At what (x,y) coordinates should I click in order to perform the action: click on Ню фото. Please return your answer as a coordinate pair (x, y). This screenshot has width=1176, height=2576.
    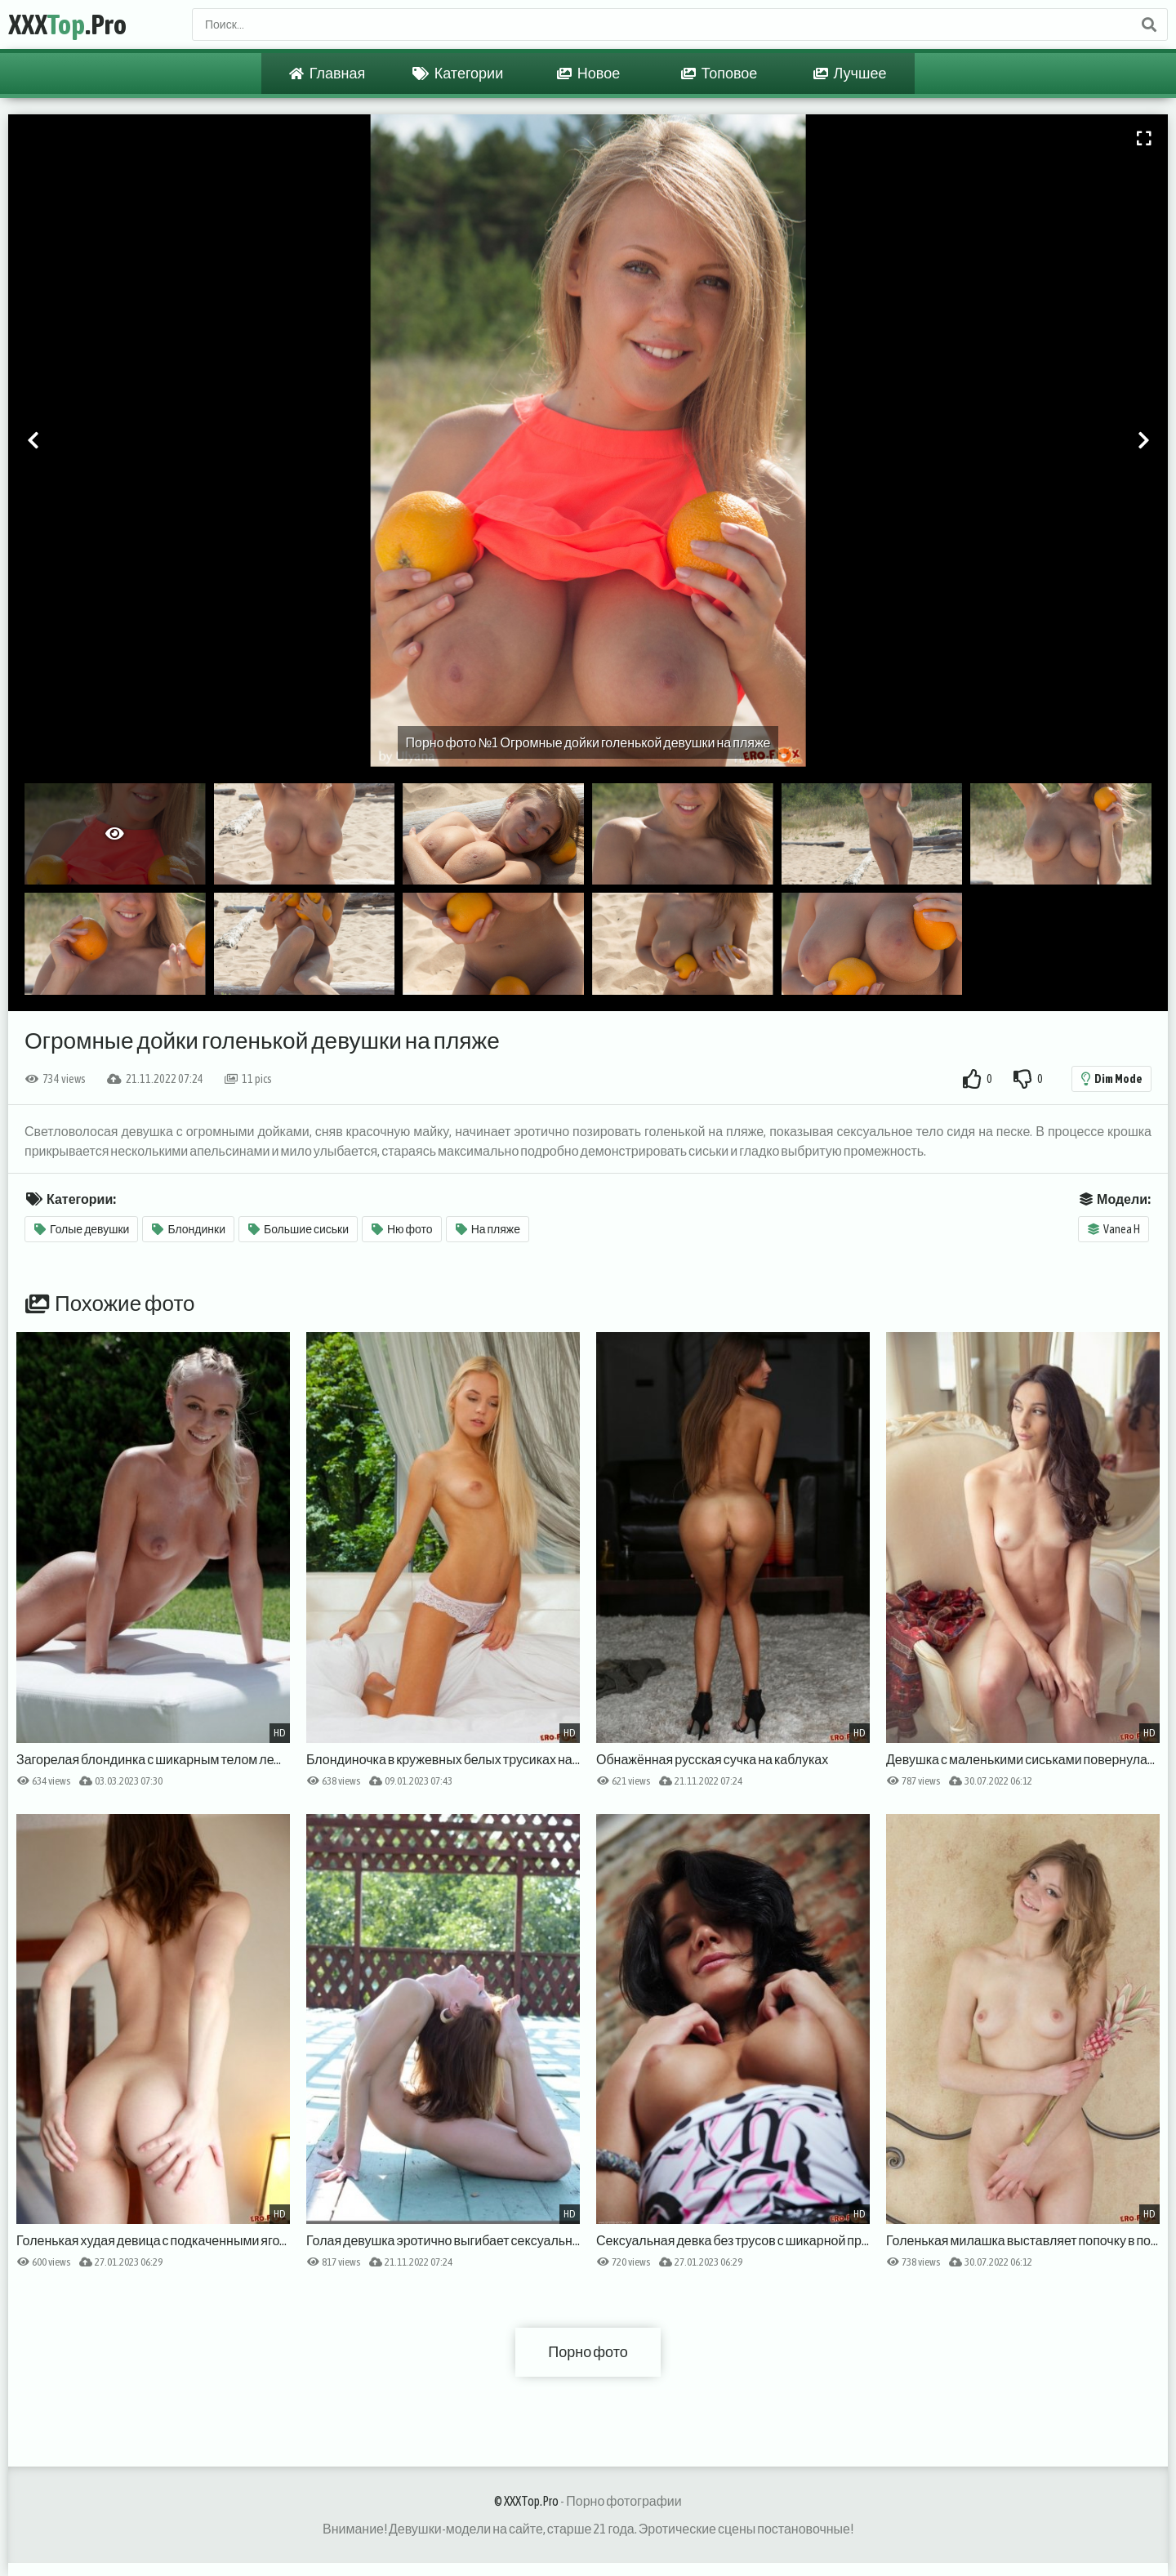
    Looking at the image, I should click on (402, 1229).